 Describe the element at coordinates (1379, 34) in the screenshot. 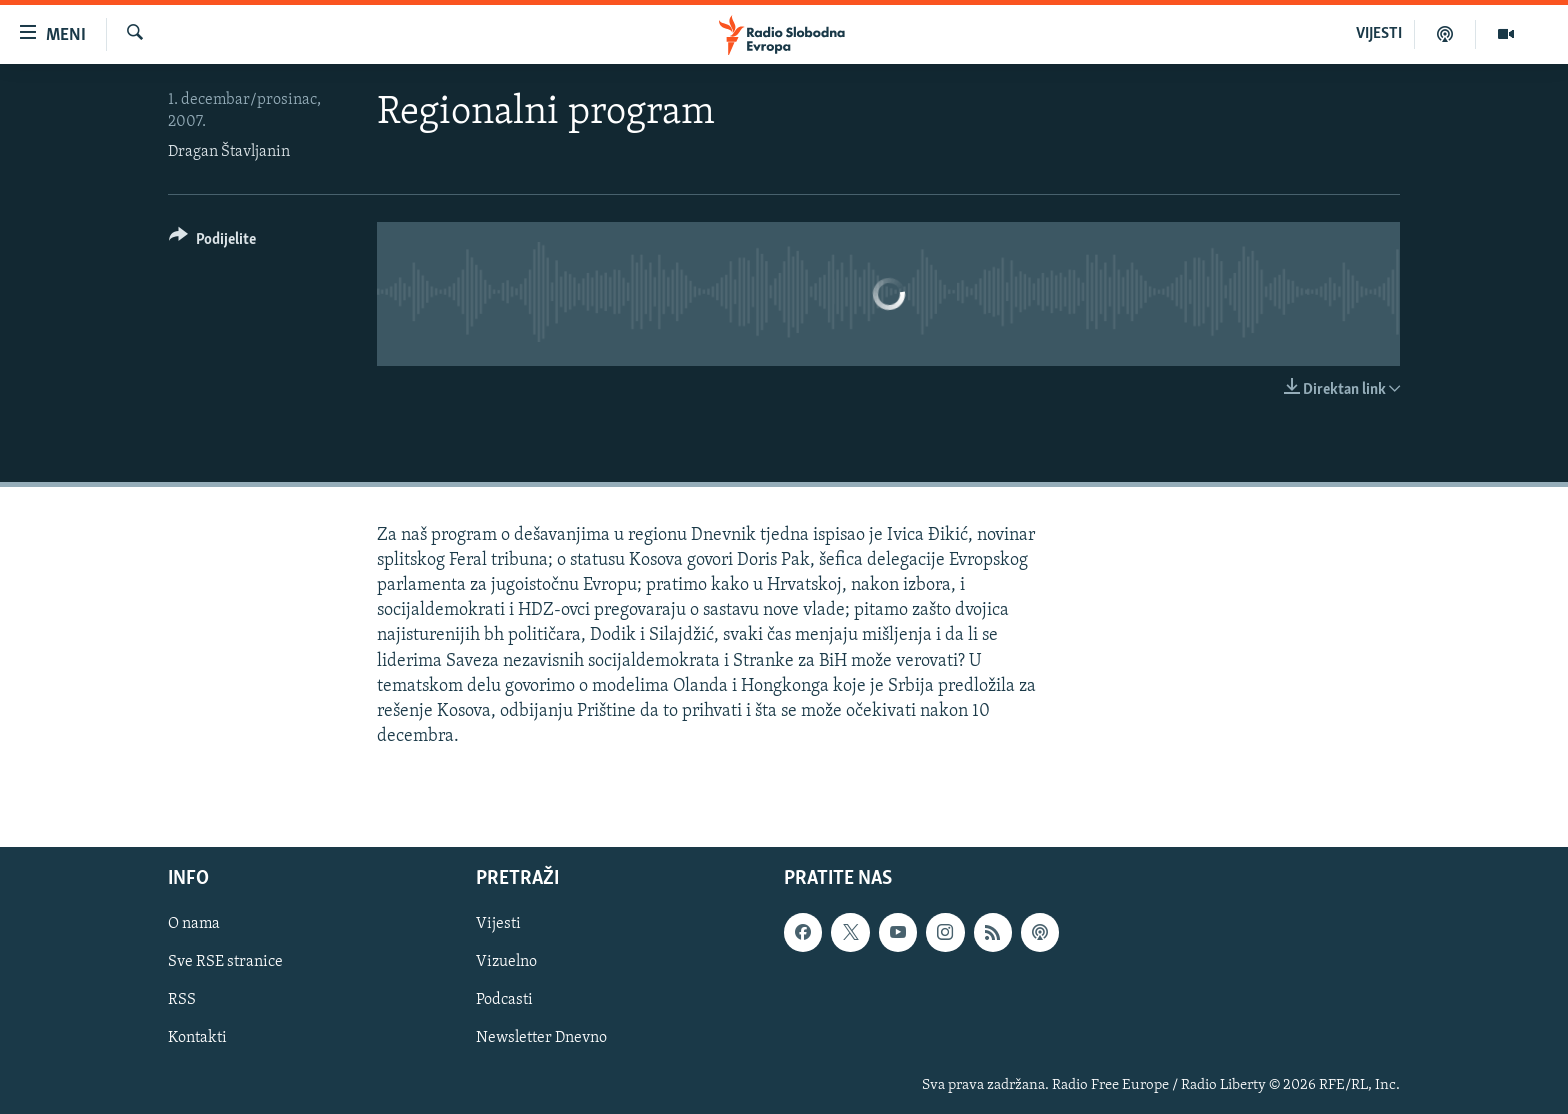

I see `VIJESTI` at that location.